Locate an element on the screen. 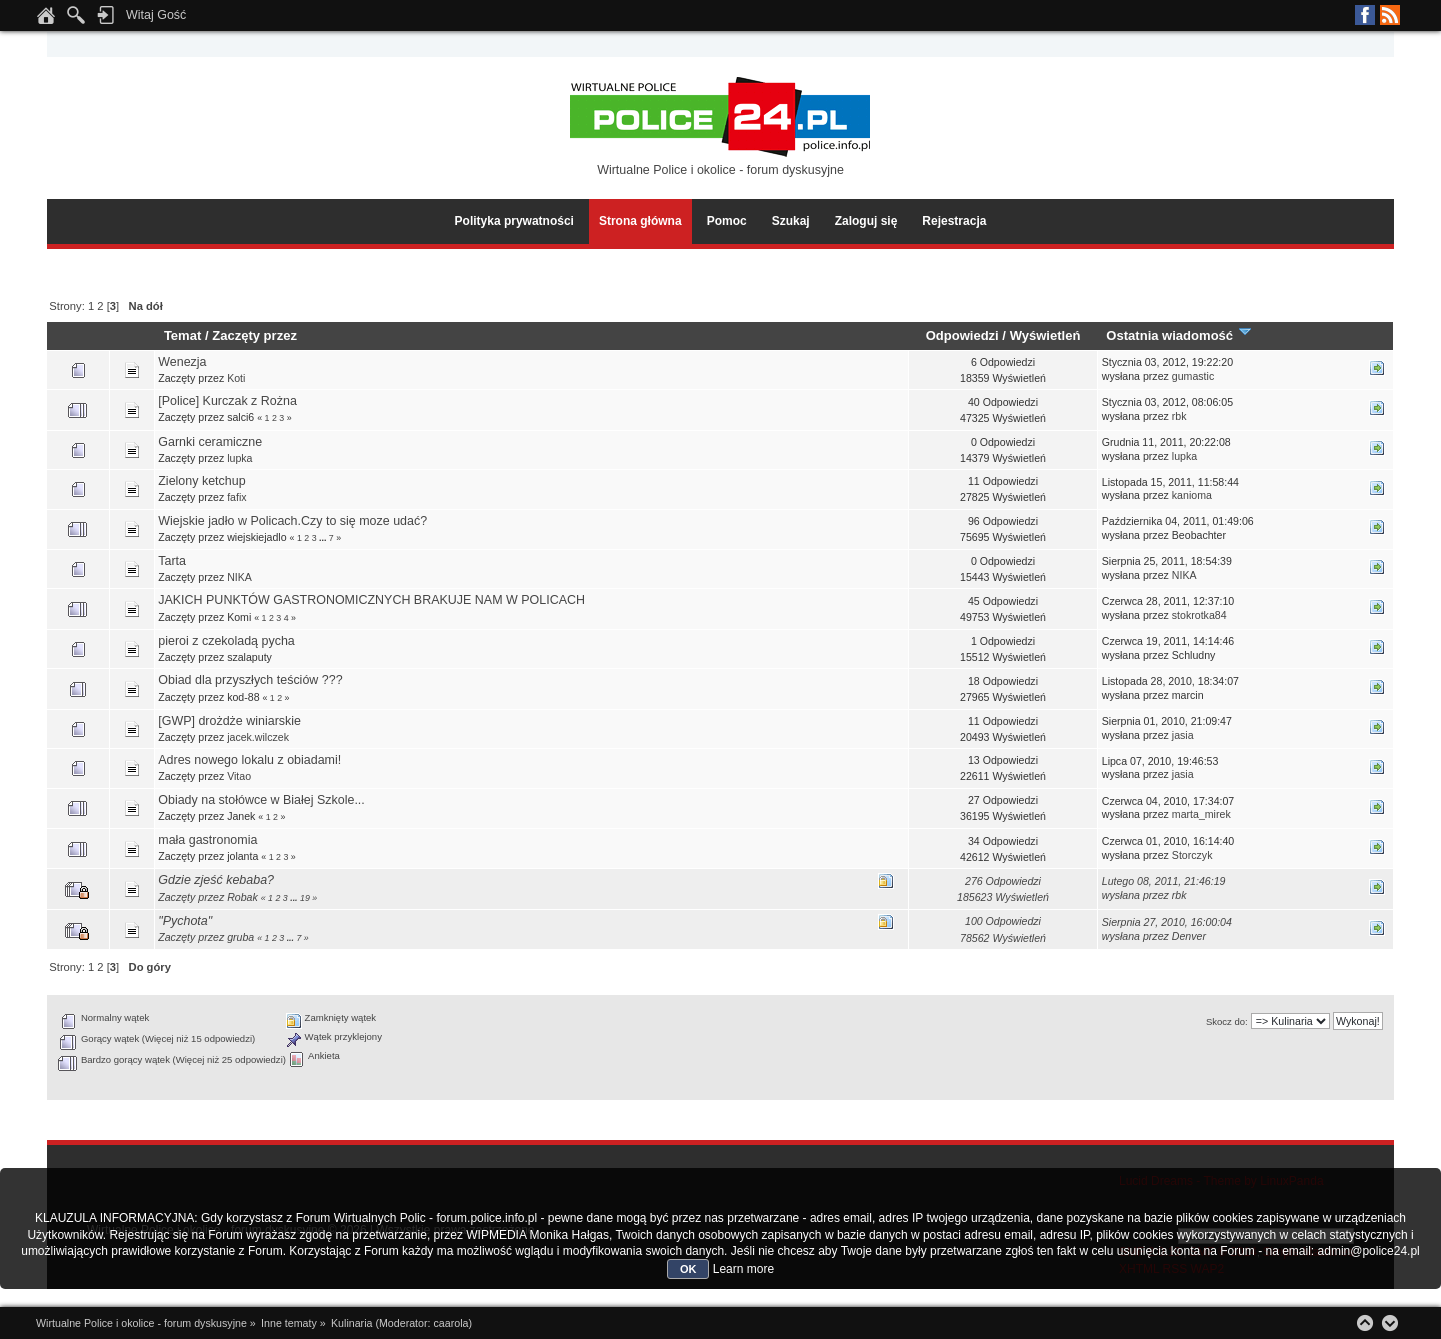 The image size is (1441, 1339). rbk is located at coordinates (1179, 416).